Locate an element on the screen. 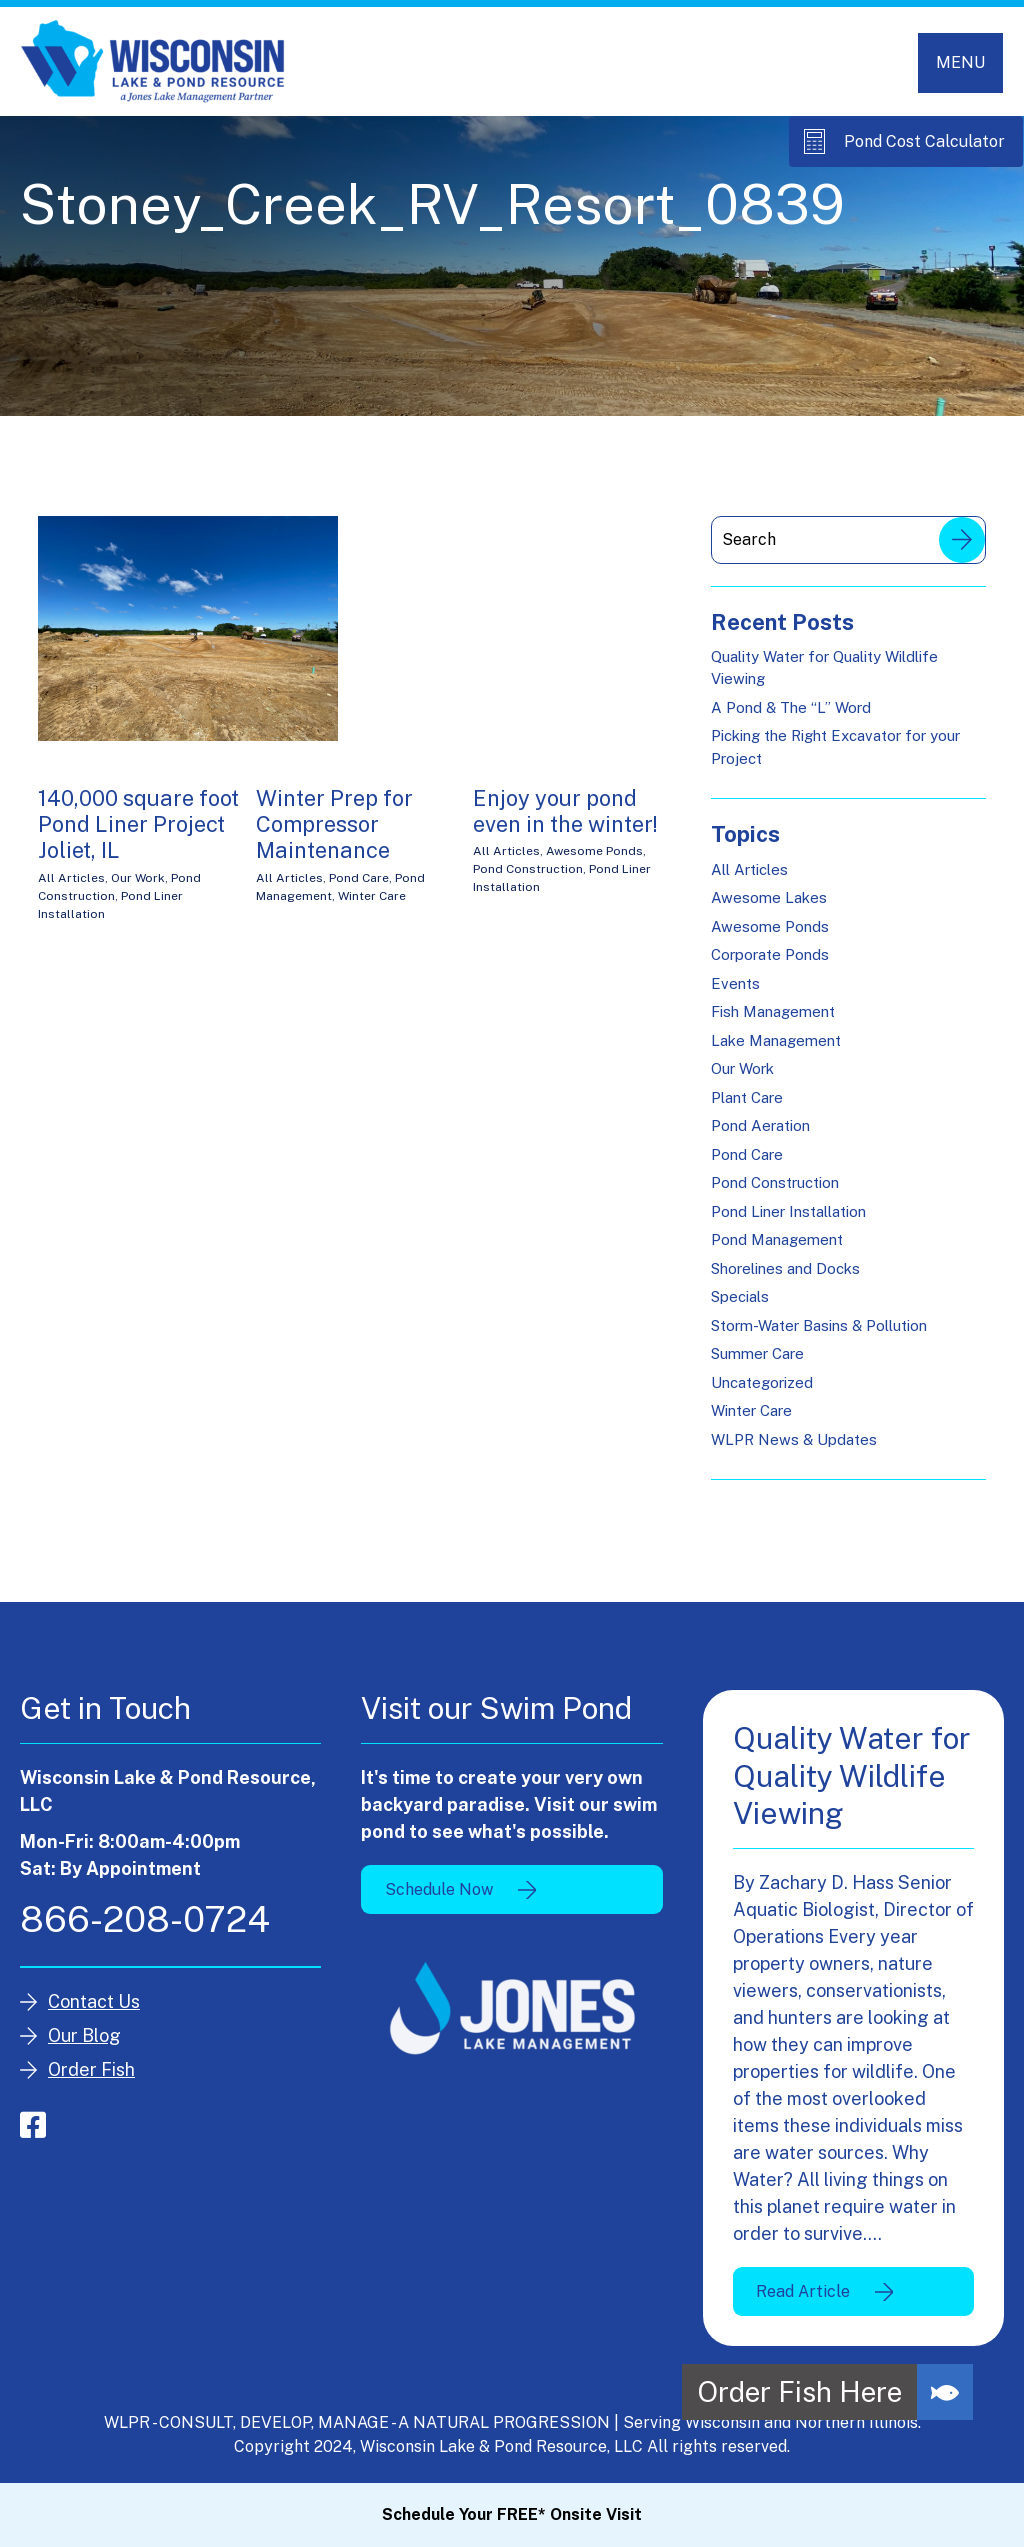 This screenshot has width=1024, height=2547. Pond Construction is located at coordinates (528, 870).